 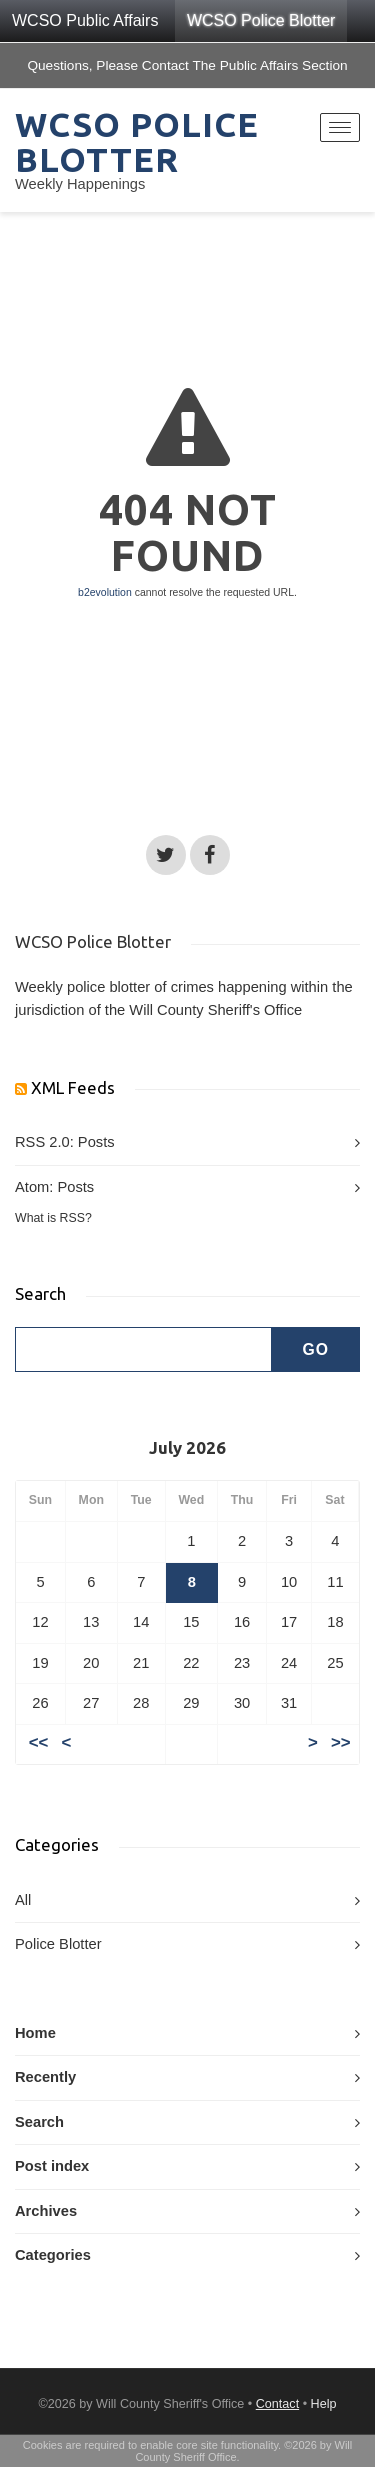 What do you see at coordinates (39, 1743) in the screenshot?
I see `<<` at bounding box center [39, 1743].